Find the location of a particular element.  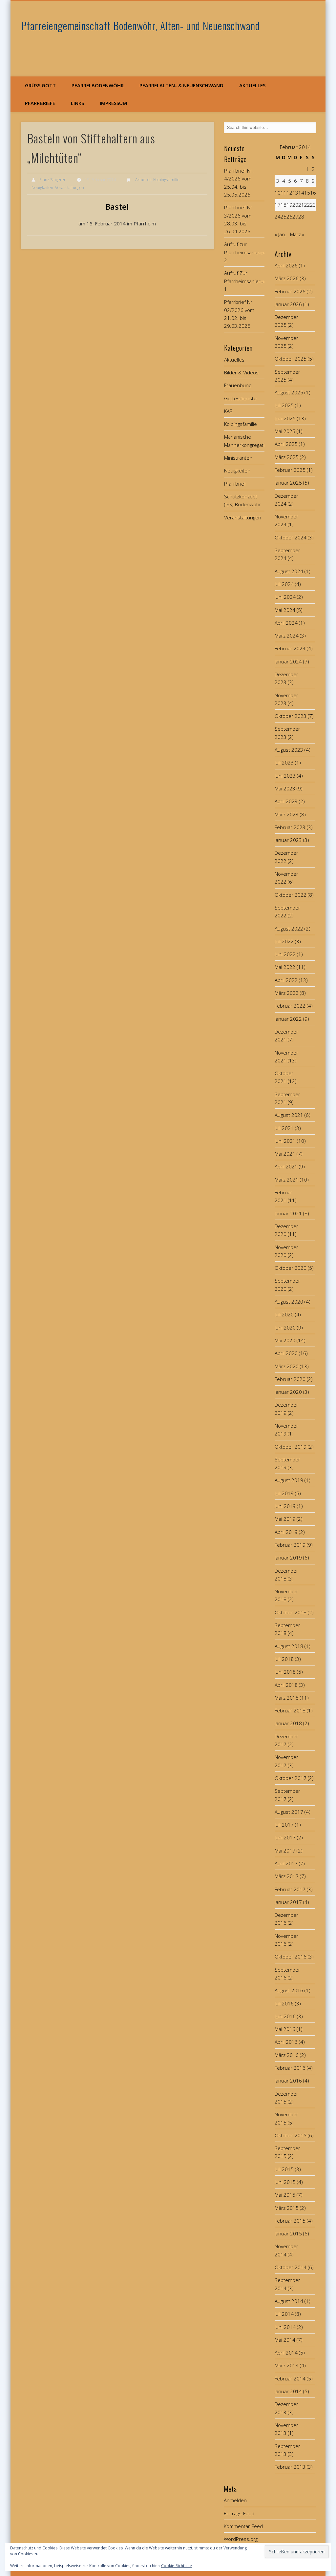

März 2014 is located at coordinates (287, 2365).